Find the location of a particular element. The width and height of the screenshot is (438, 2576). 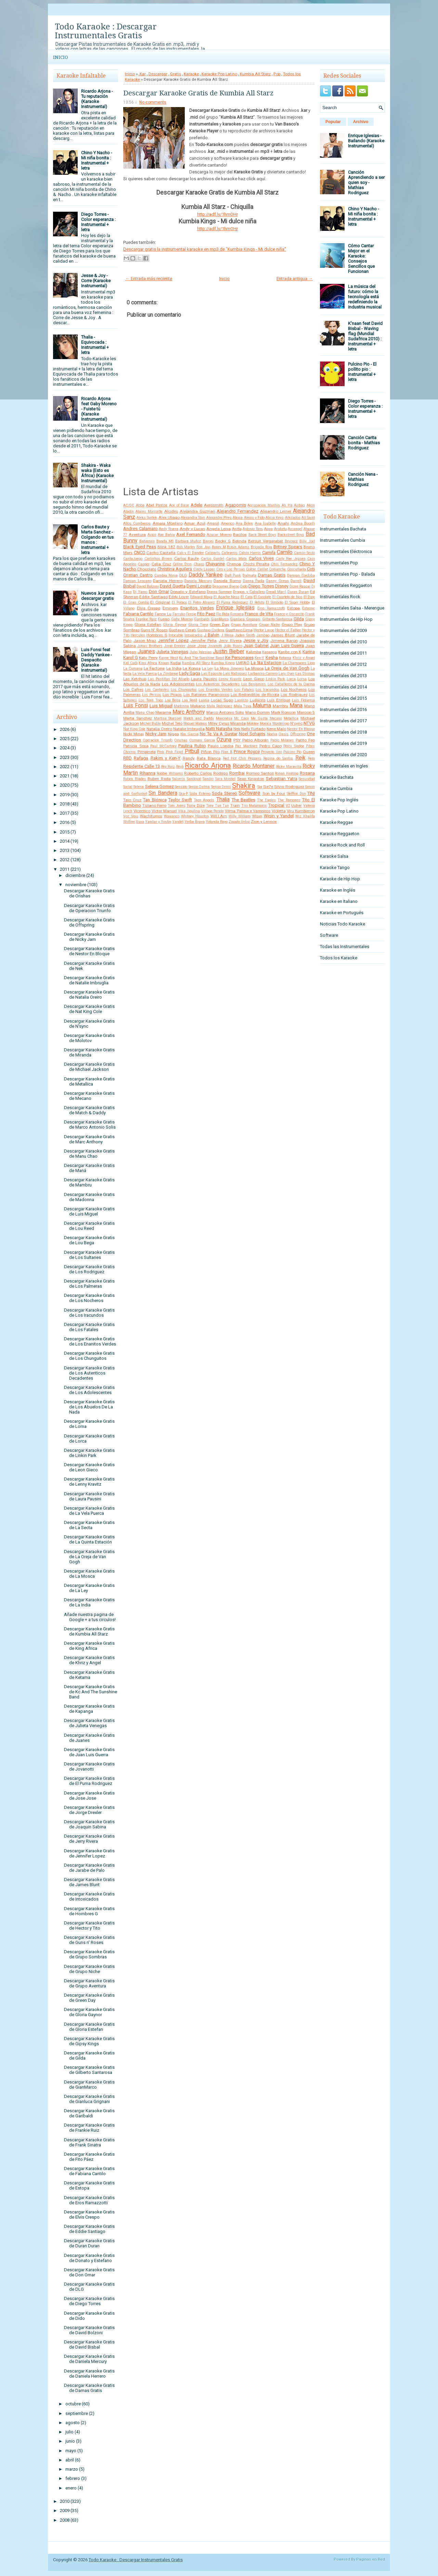

2013 is located at coordinates (64, 850).